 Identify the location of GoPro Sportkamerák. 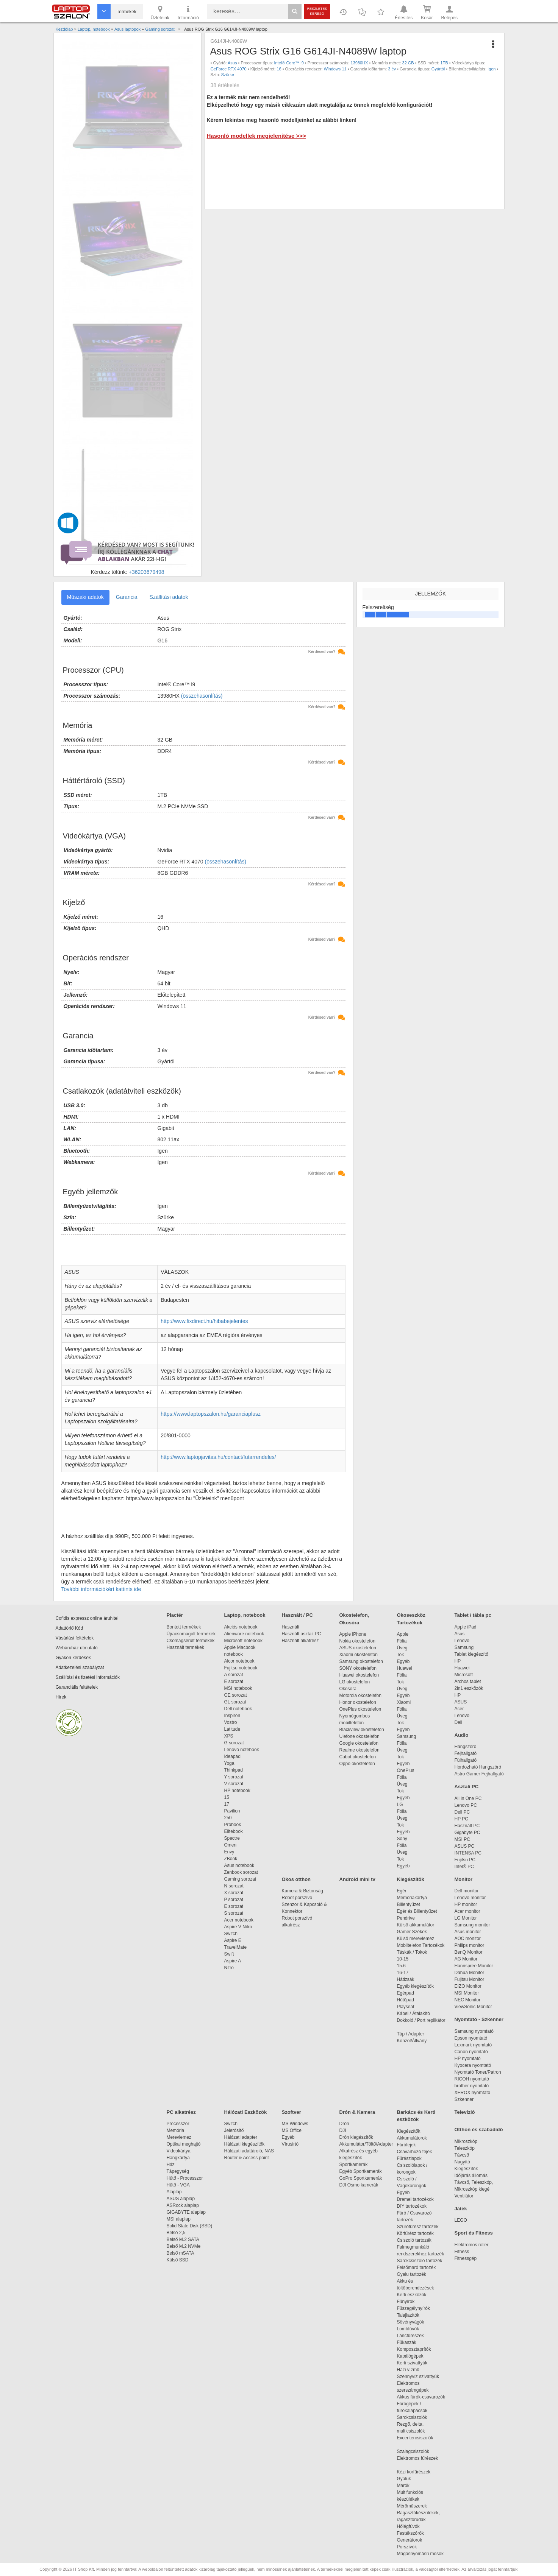
(360, 2178).